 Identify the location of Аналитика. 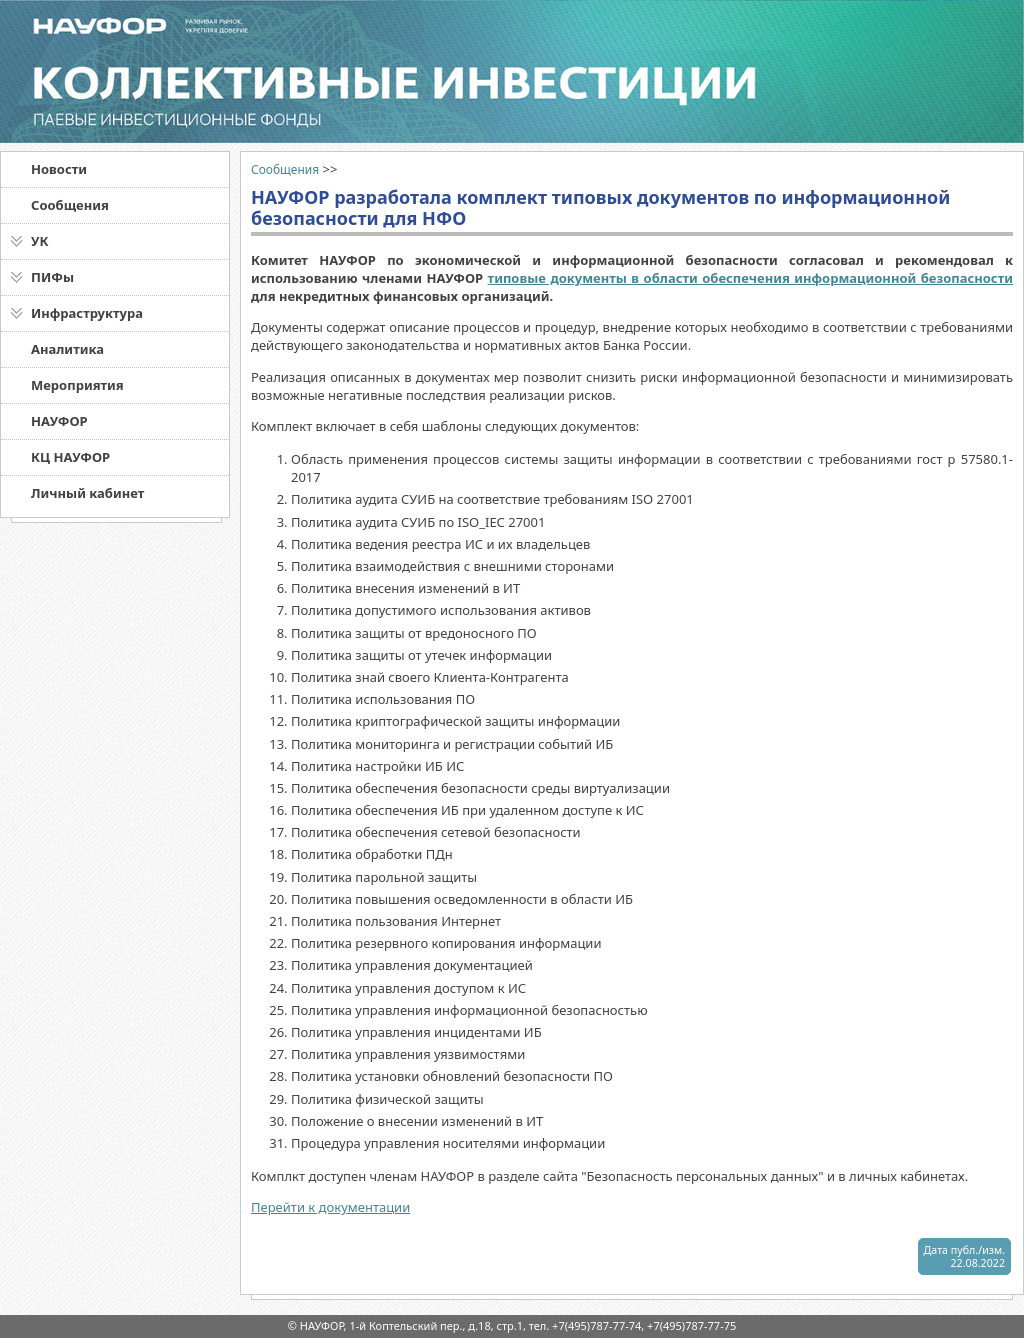
(67, 349).